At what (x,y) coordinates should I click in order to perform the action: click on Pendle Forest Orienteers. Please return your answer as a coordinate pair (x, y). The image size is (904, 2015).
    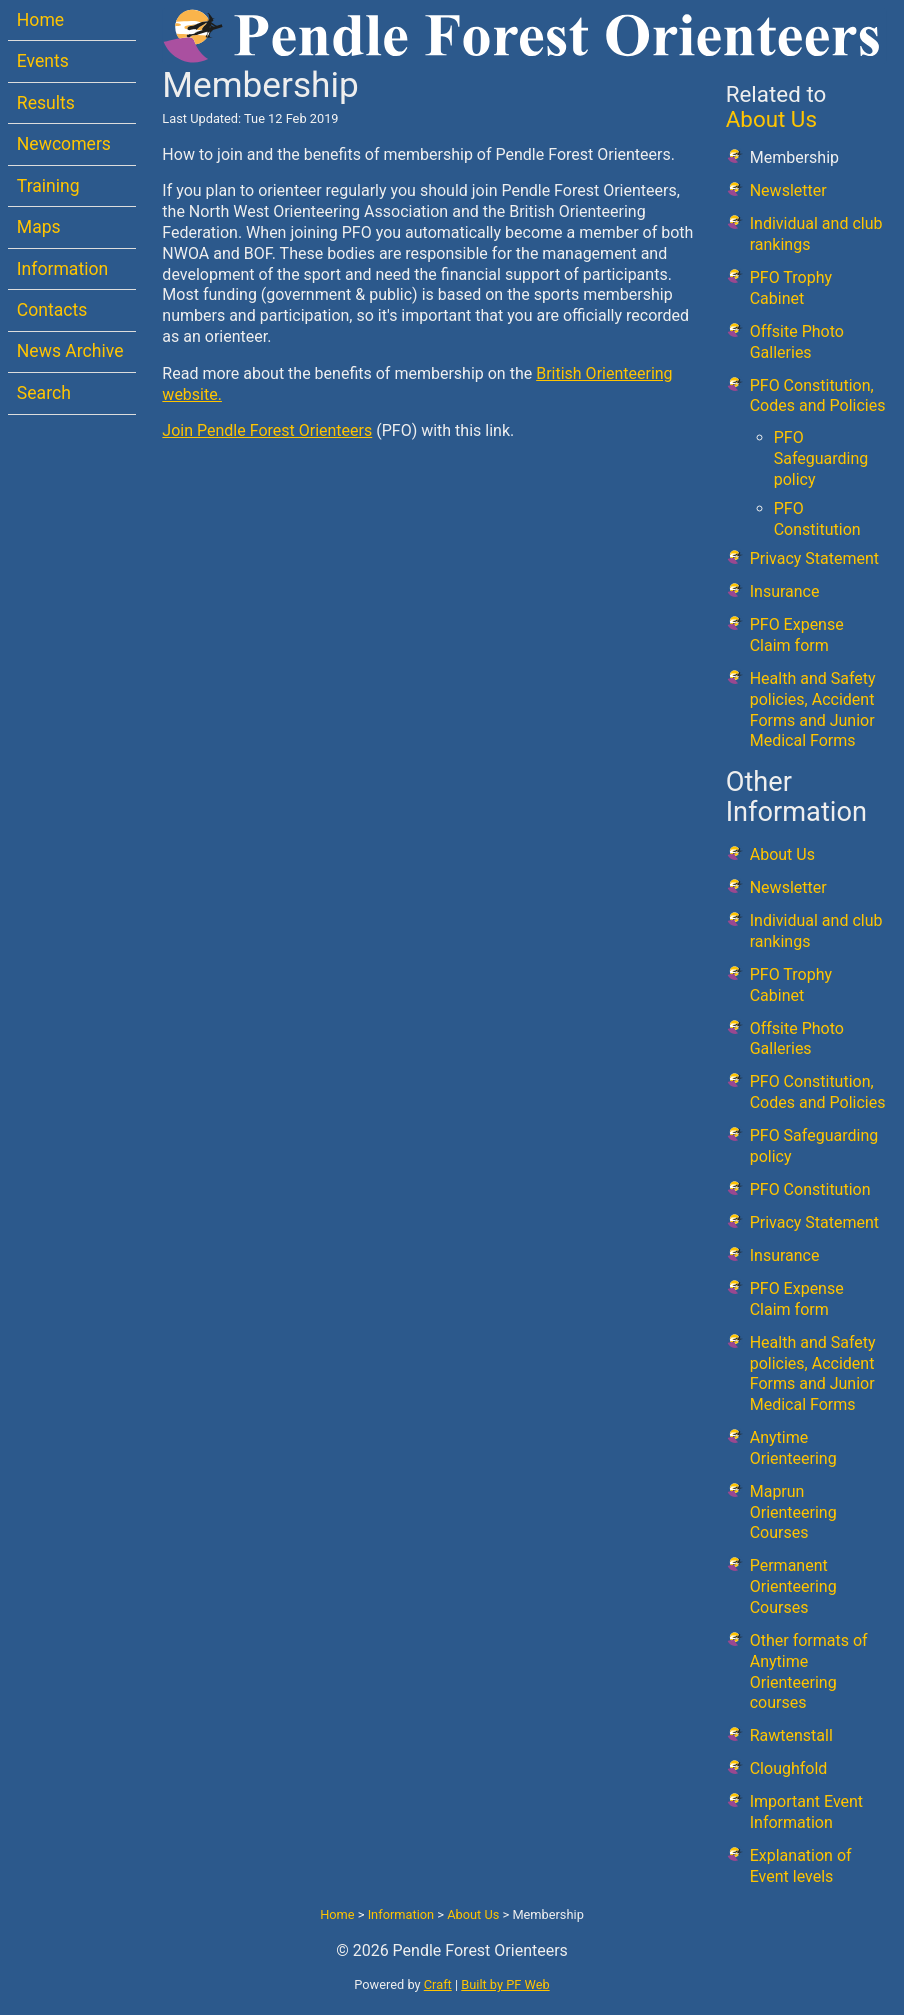
    Looking at the image, I should click on (284, 430).